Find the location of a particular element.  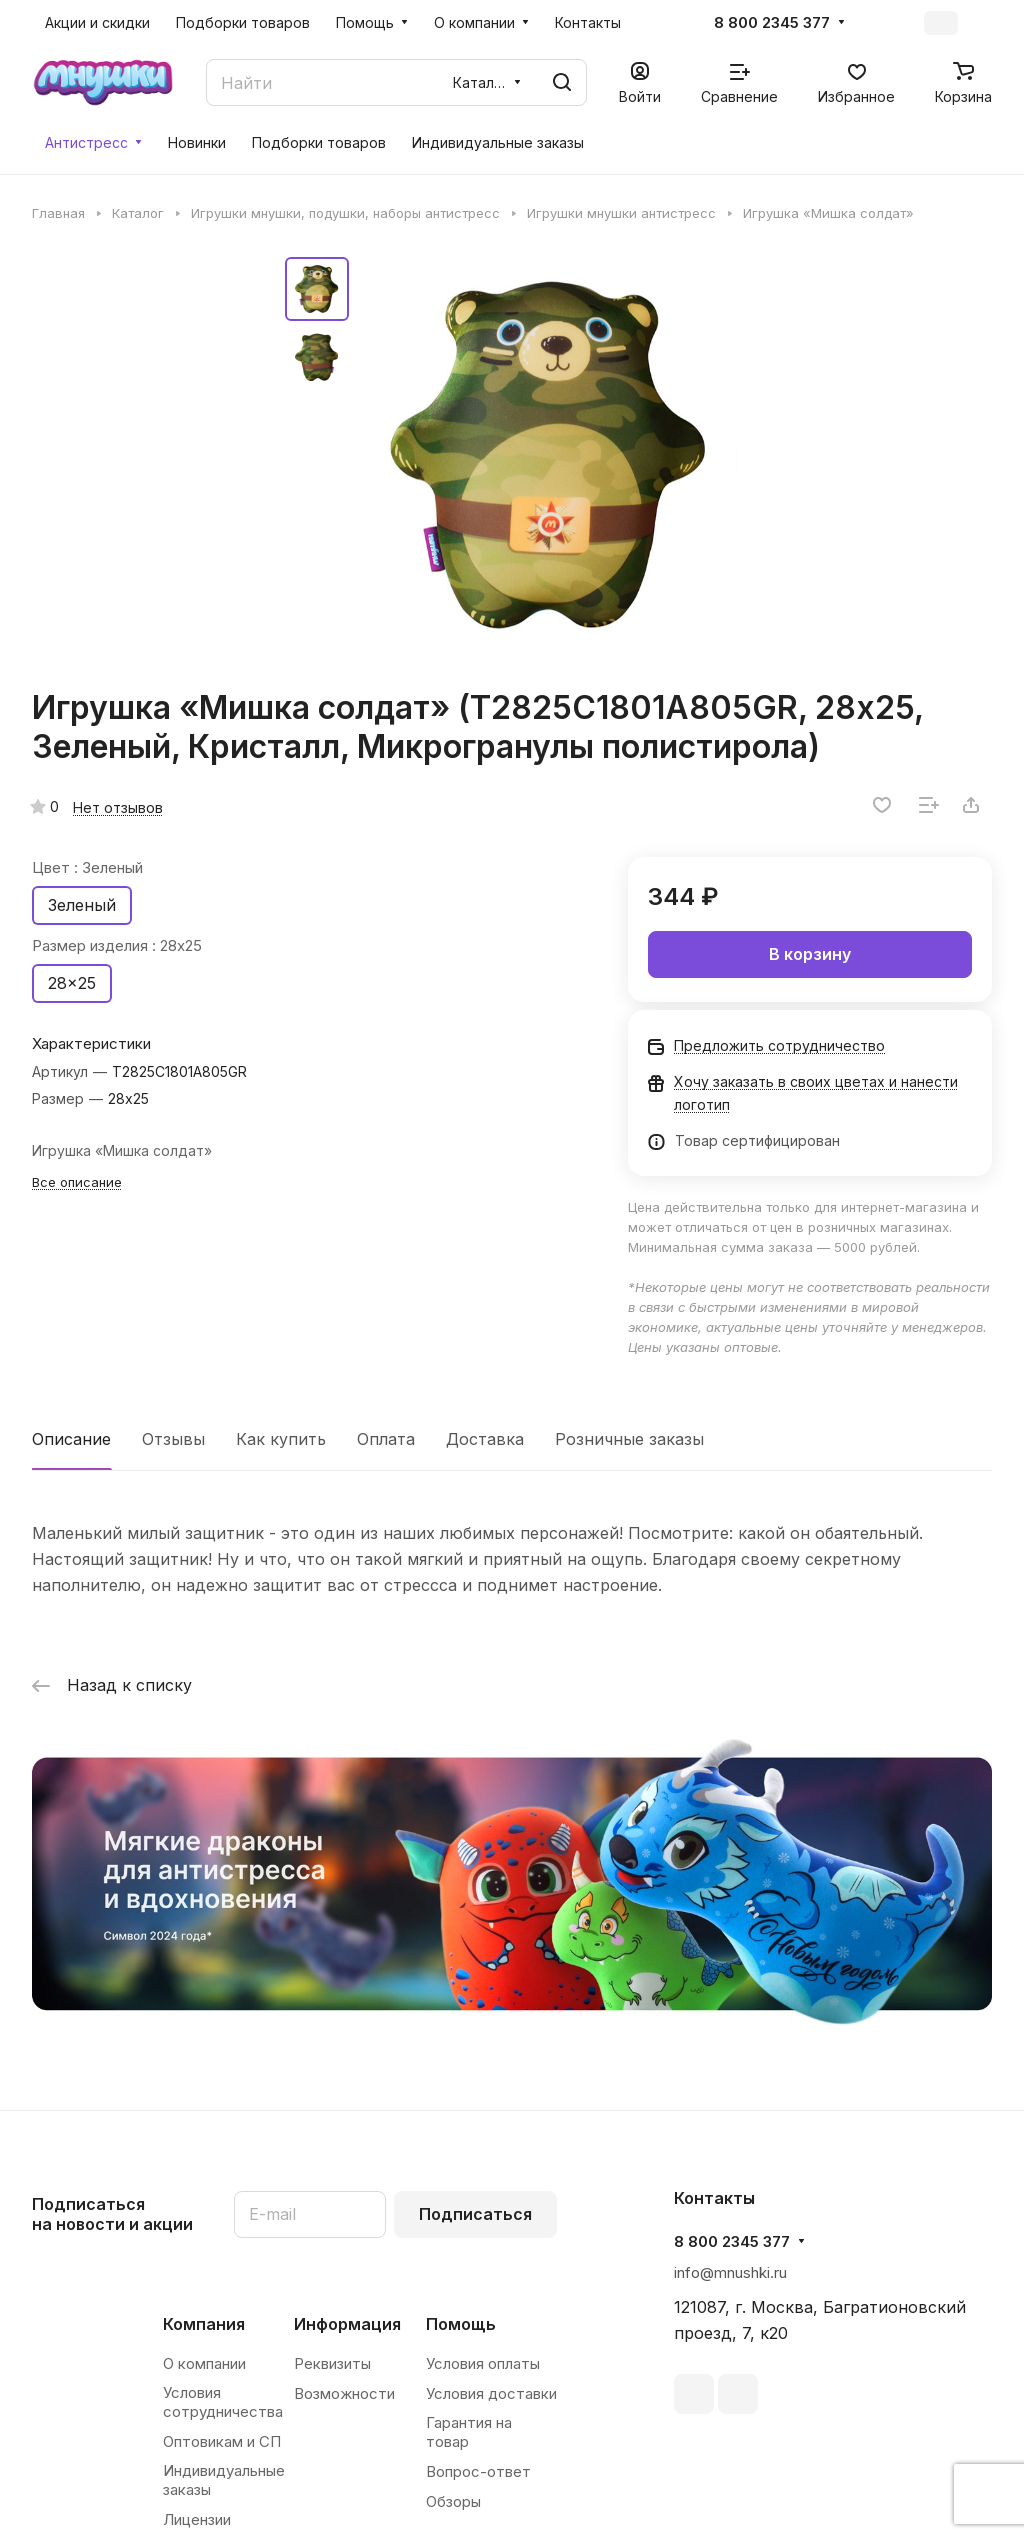

Зеленый is located at coordinates (82, 905).